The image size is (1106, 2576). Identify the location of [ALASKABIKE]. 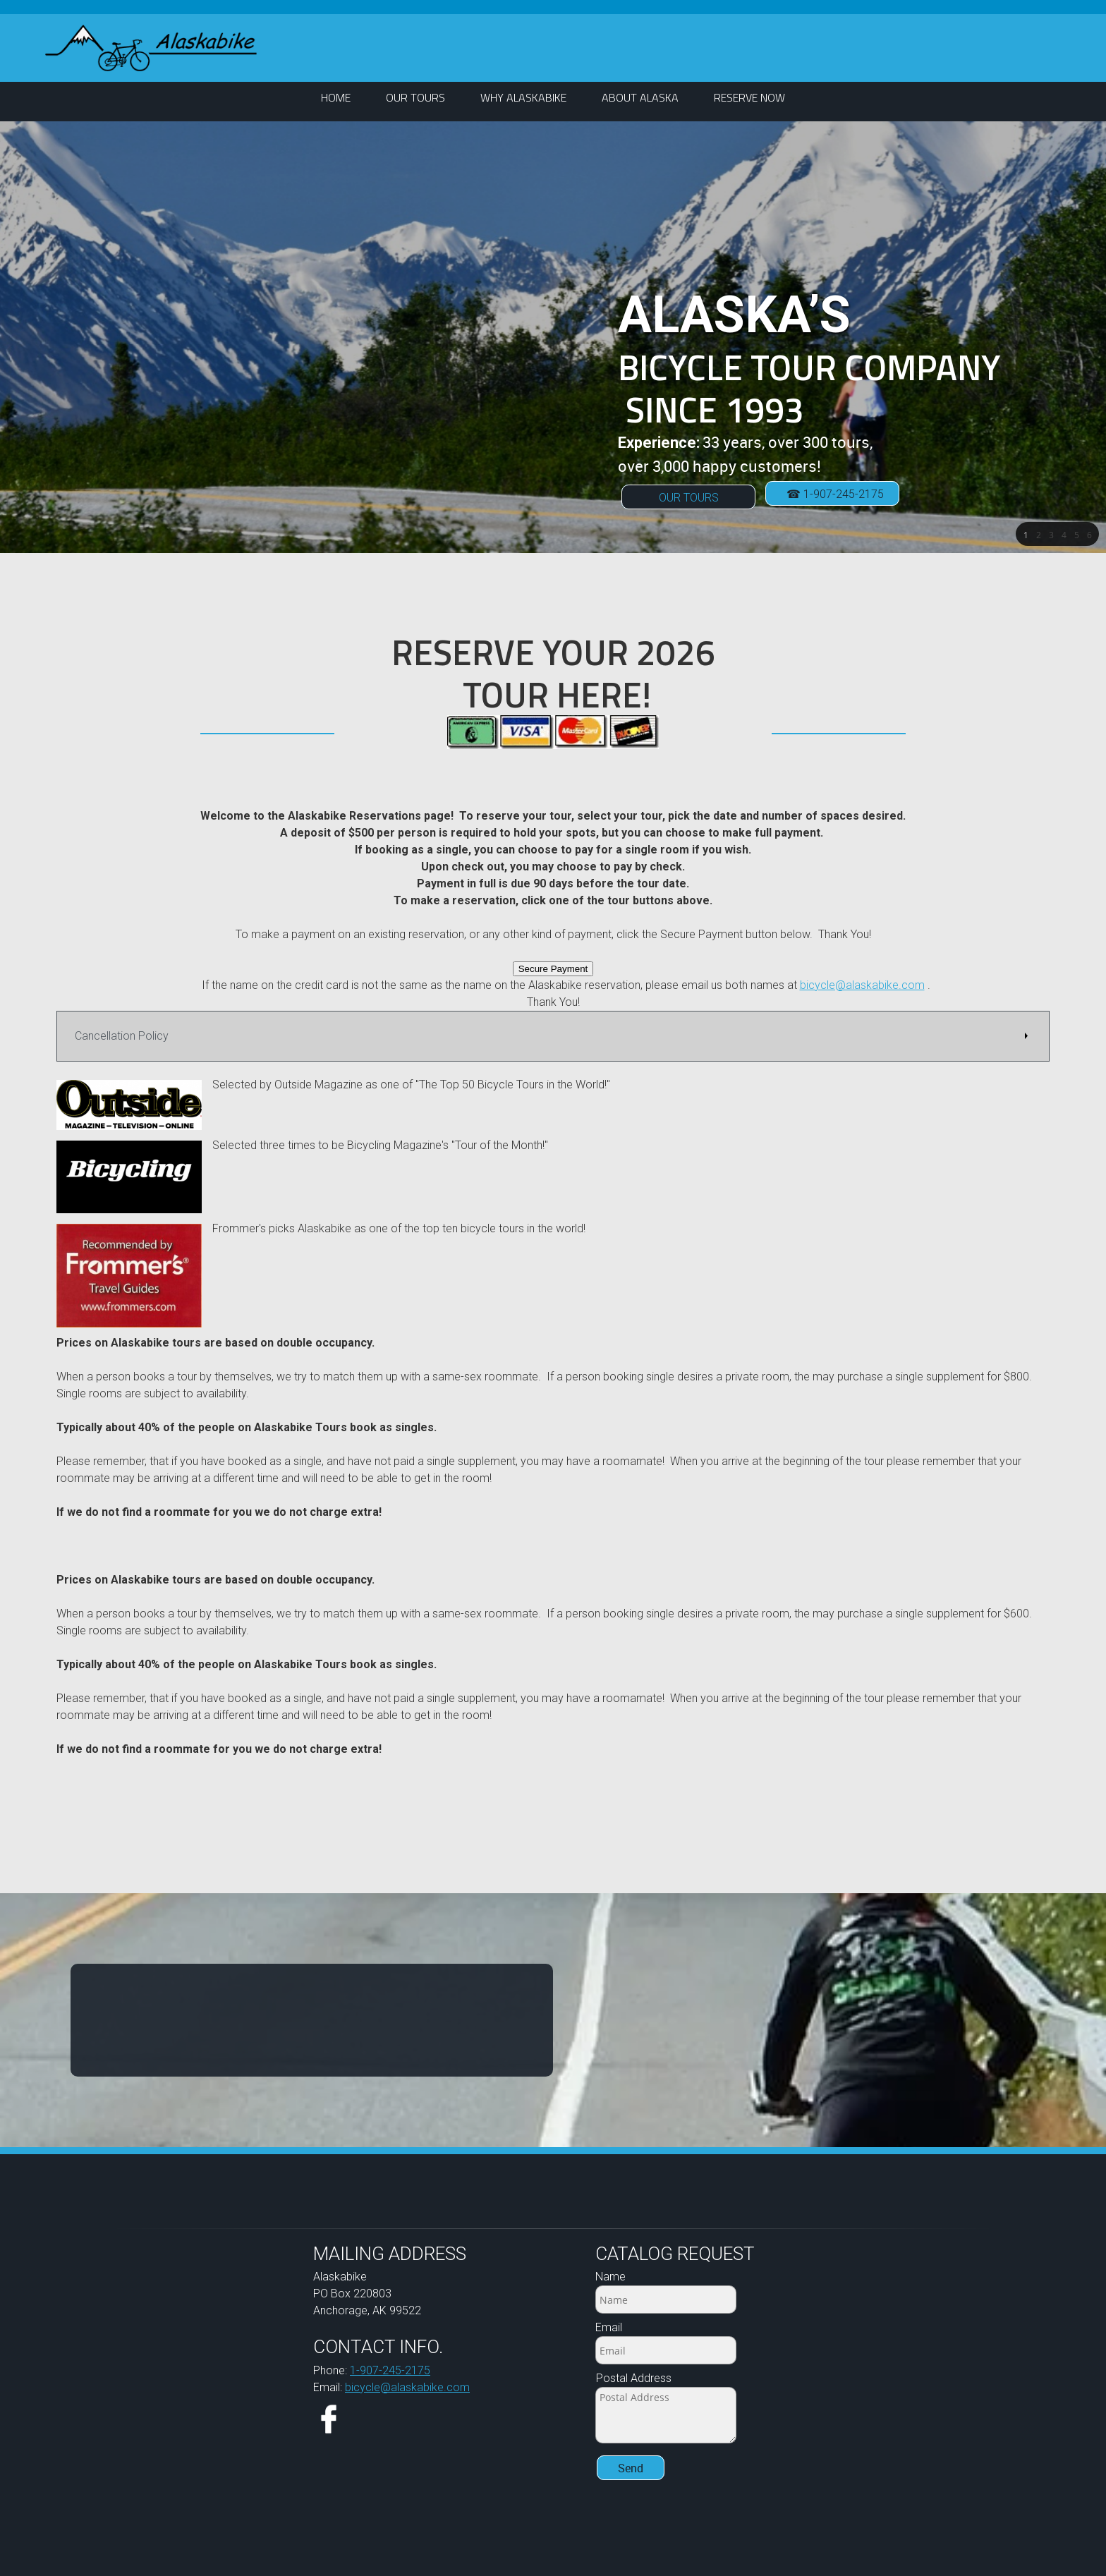
(151, 48).